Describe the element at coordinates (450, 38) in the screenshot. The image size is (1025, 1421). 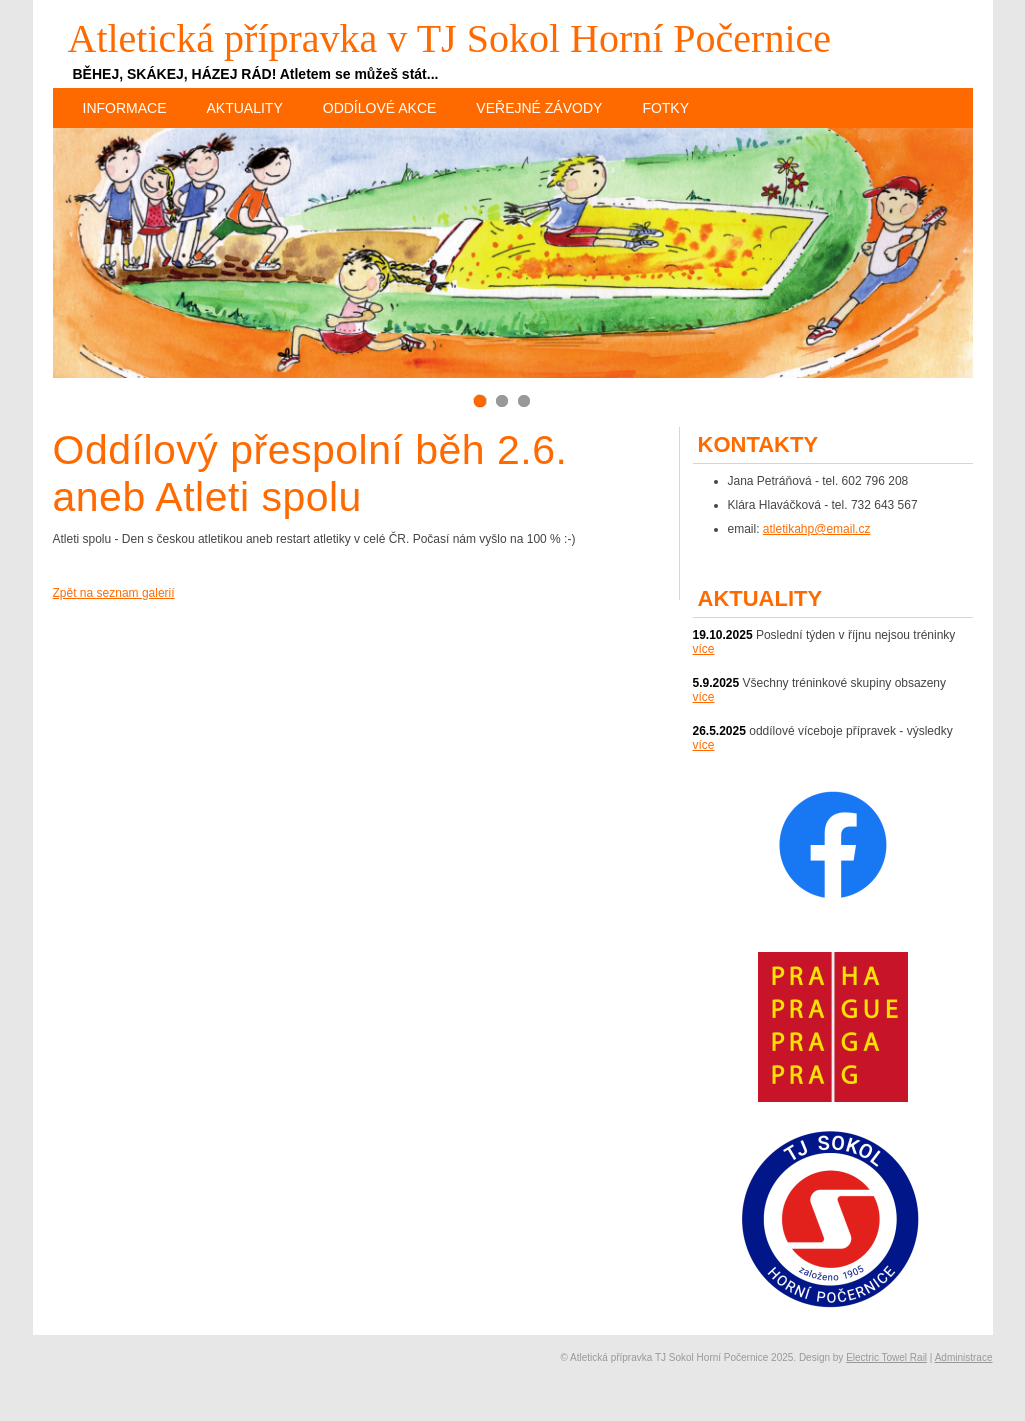
I see `Atletická přípravka v TJ Sokol Horní Počernice` at that location.